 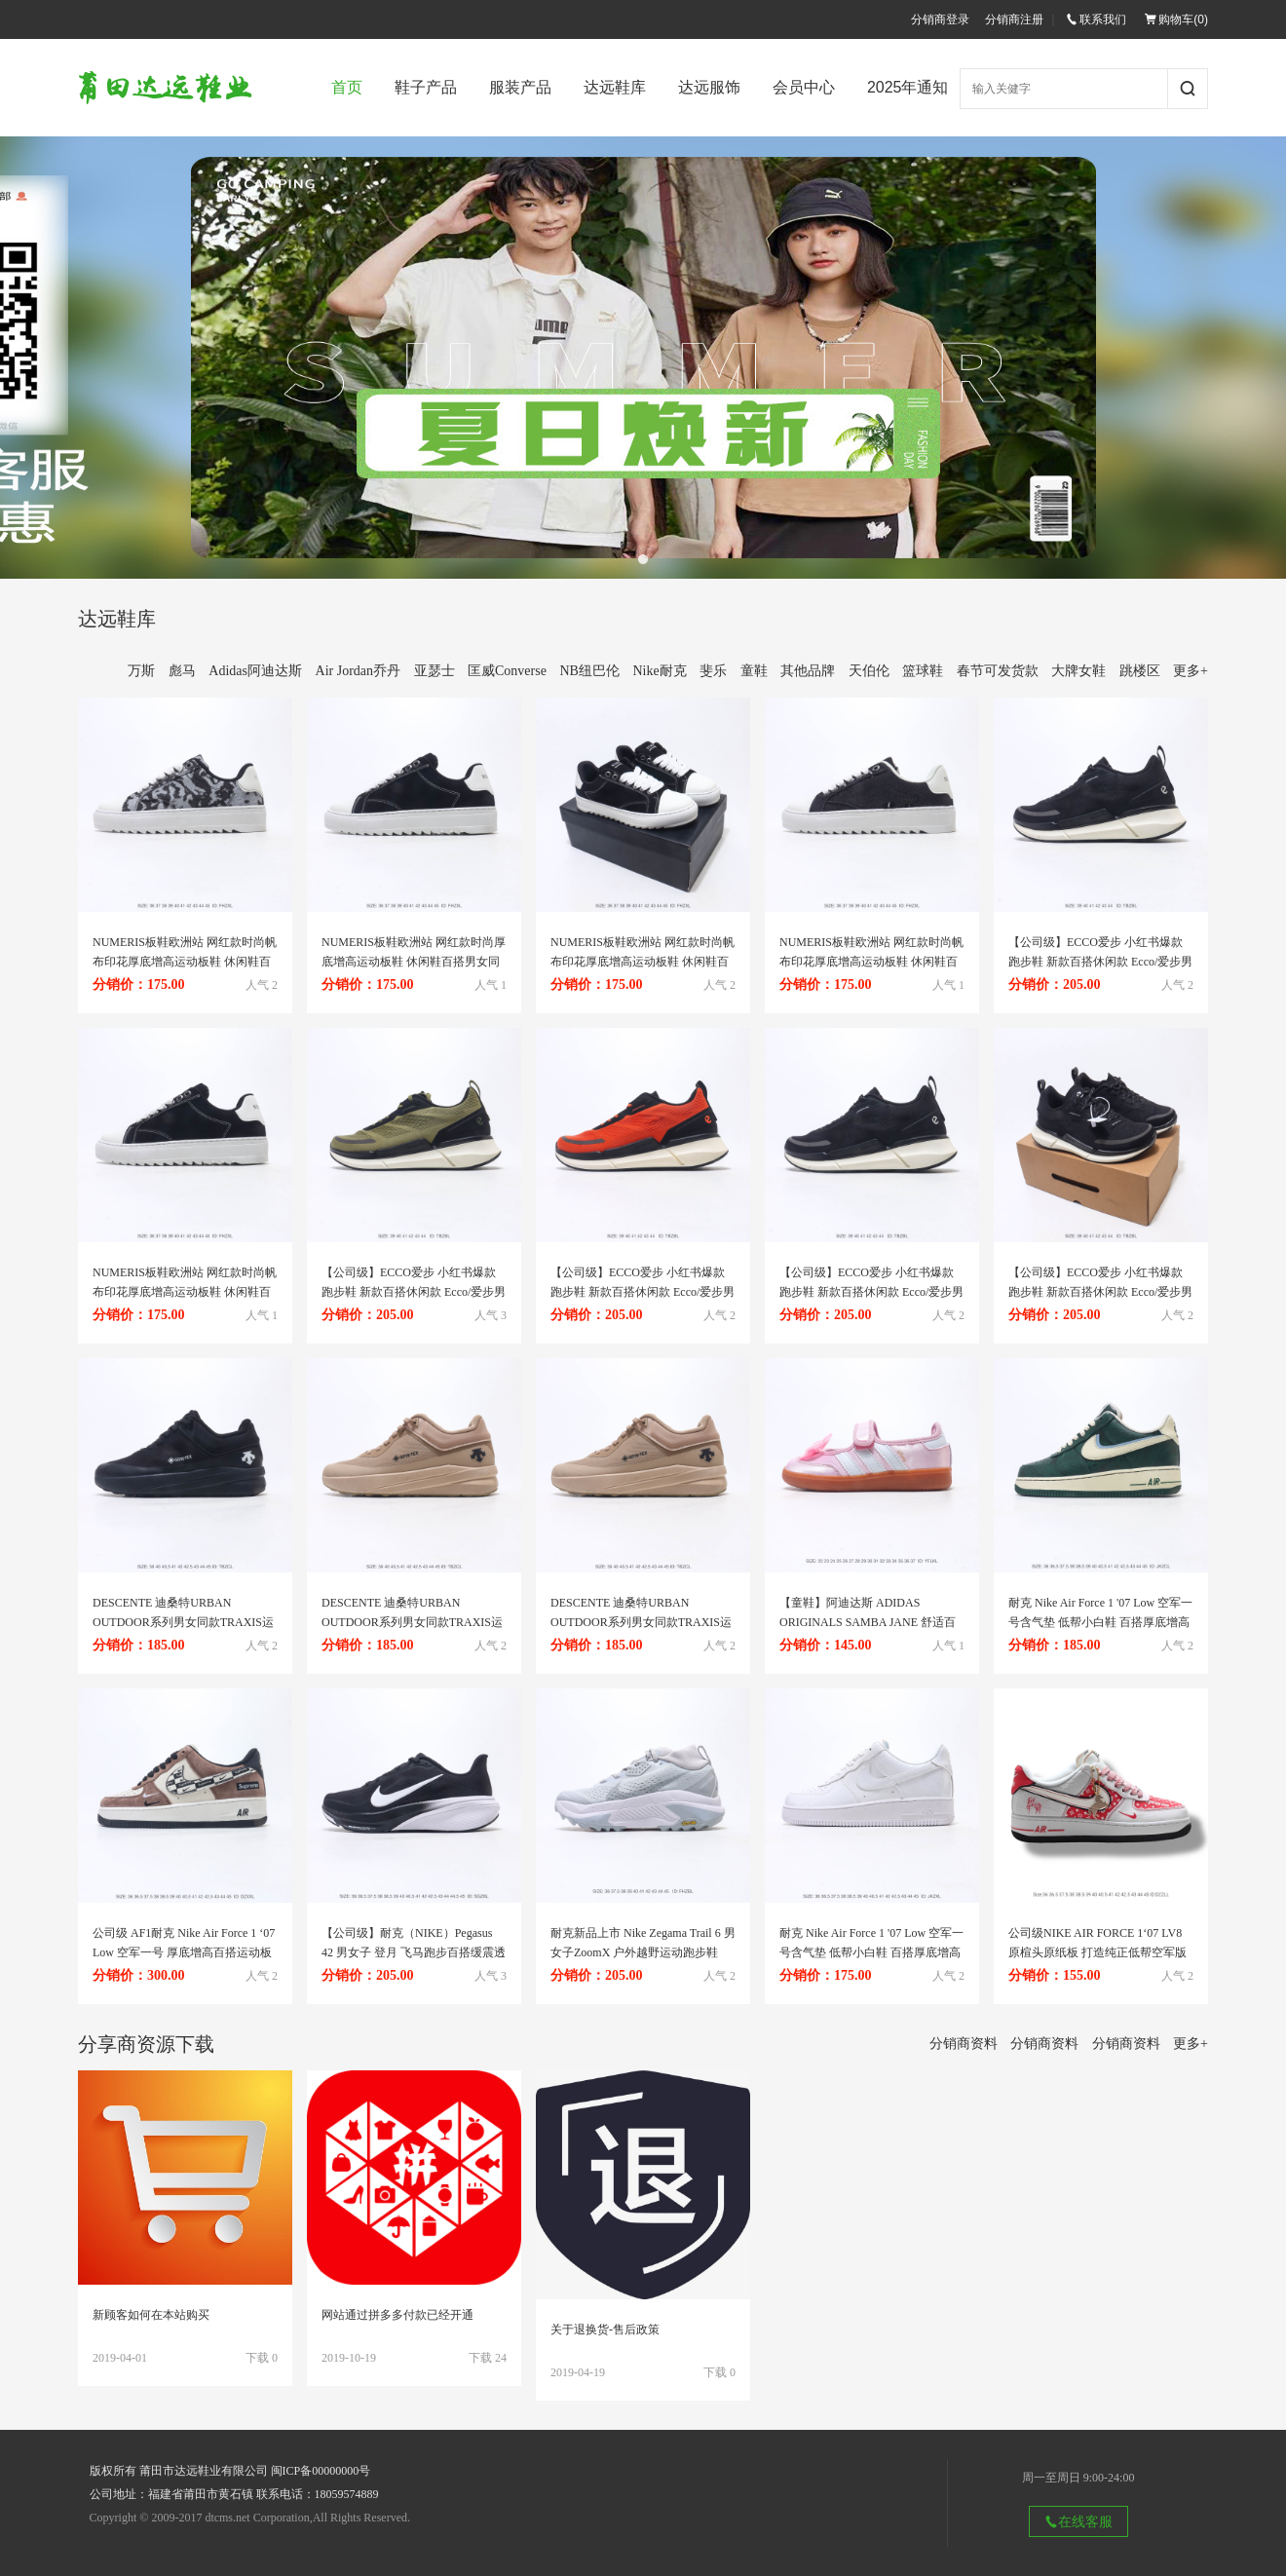 What do you see at coordinates (358, 670) in the screenshot?
I see `Air Jordan乔丹` at bounding box center [358, 670].